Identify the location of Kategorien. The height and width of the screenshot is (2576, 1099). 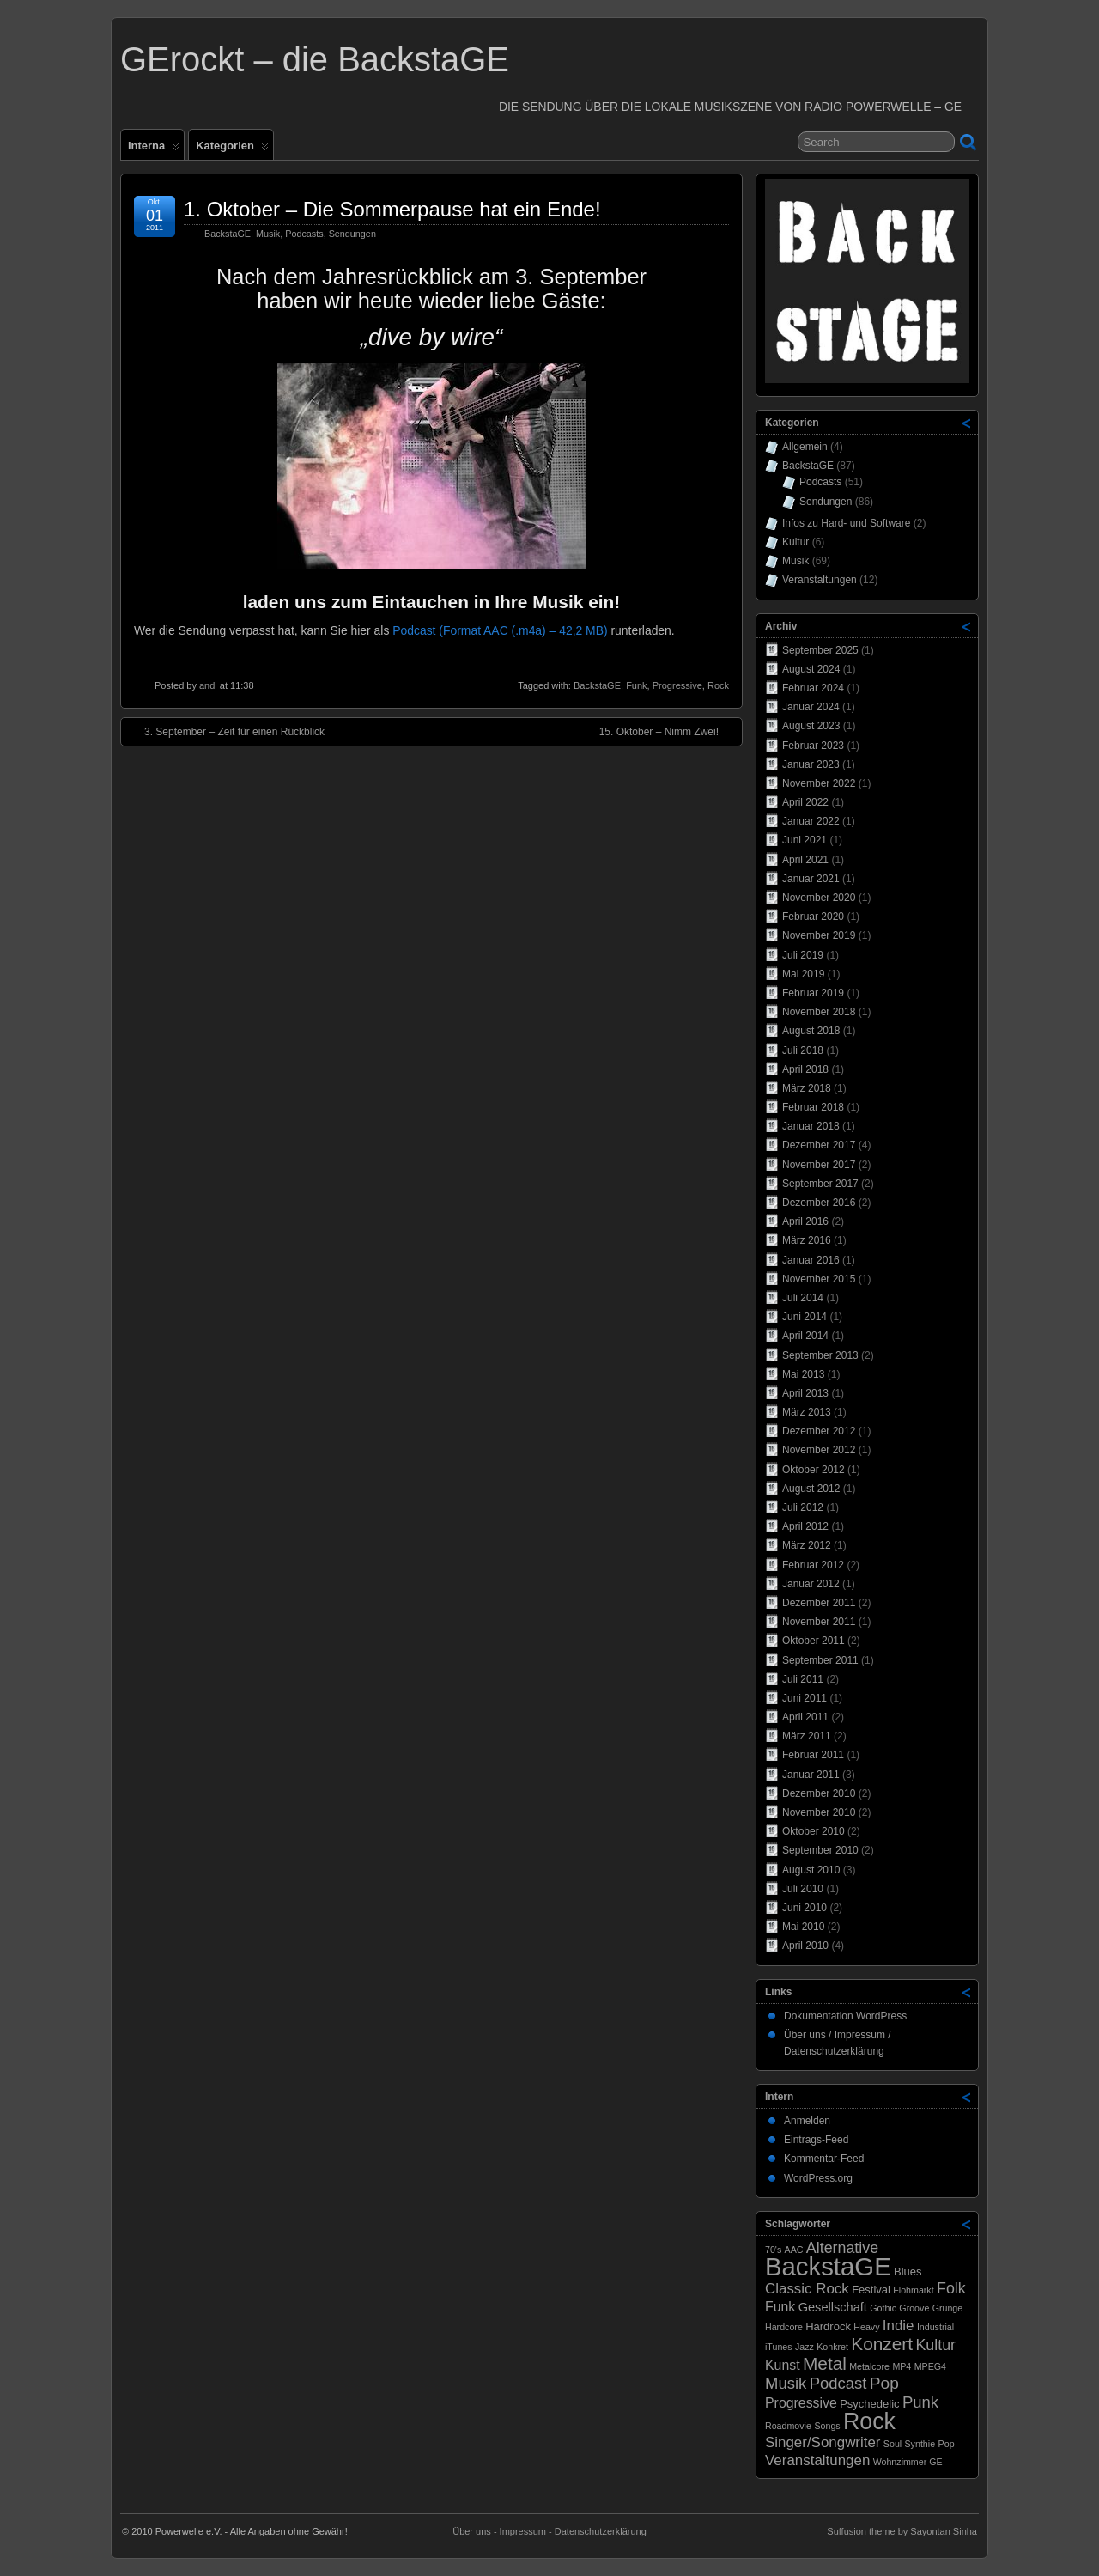
(232, 149).